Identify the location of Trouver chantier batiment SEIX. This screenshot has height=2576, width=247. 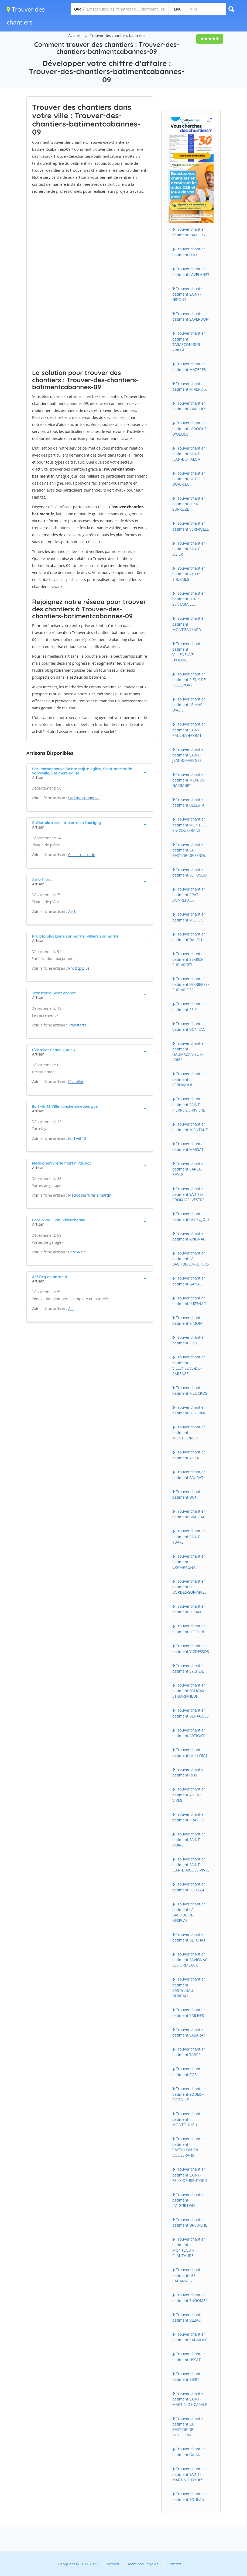
(188, 1006).